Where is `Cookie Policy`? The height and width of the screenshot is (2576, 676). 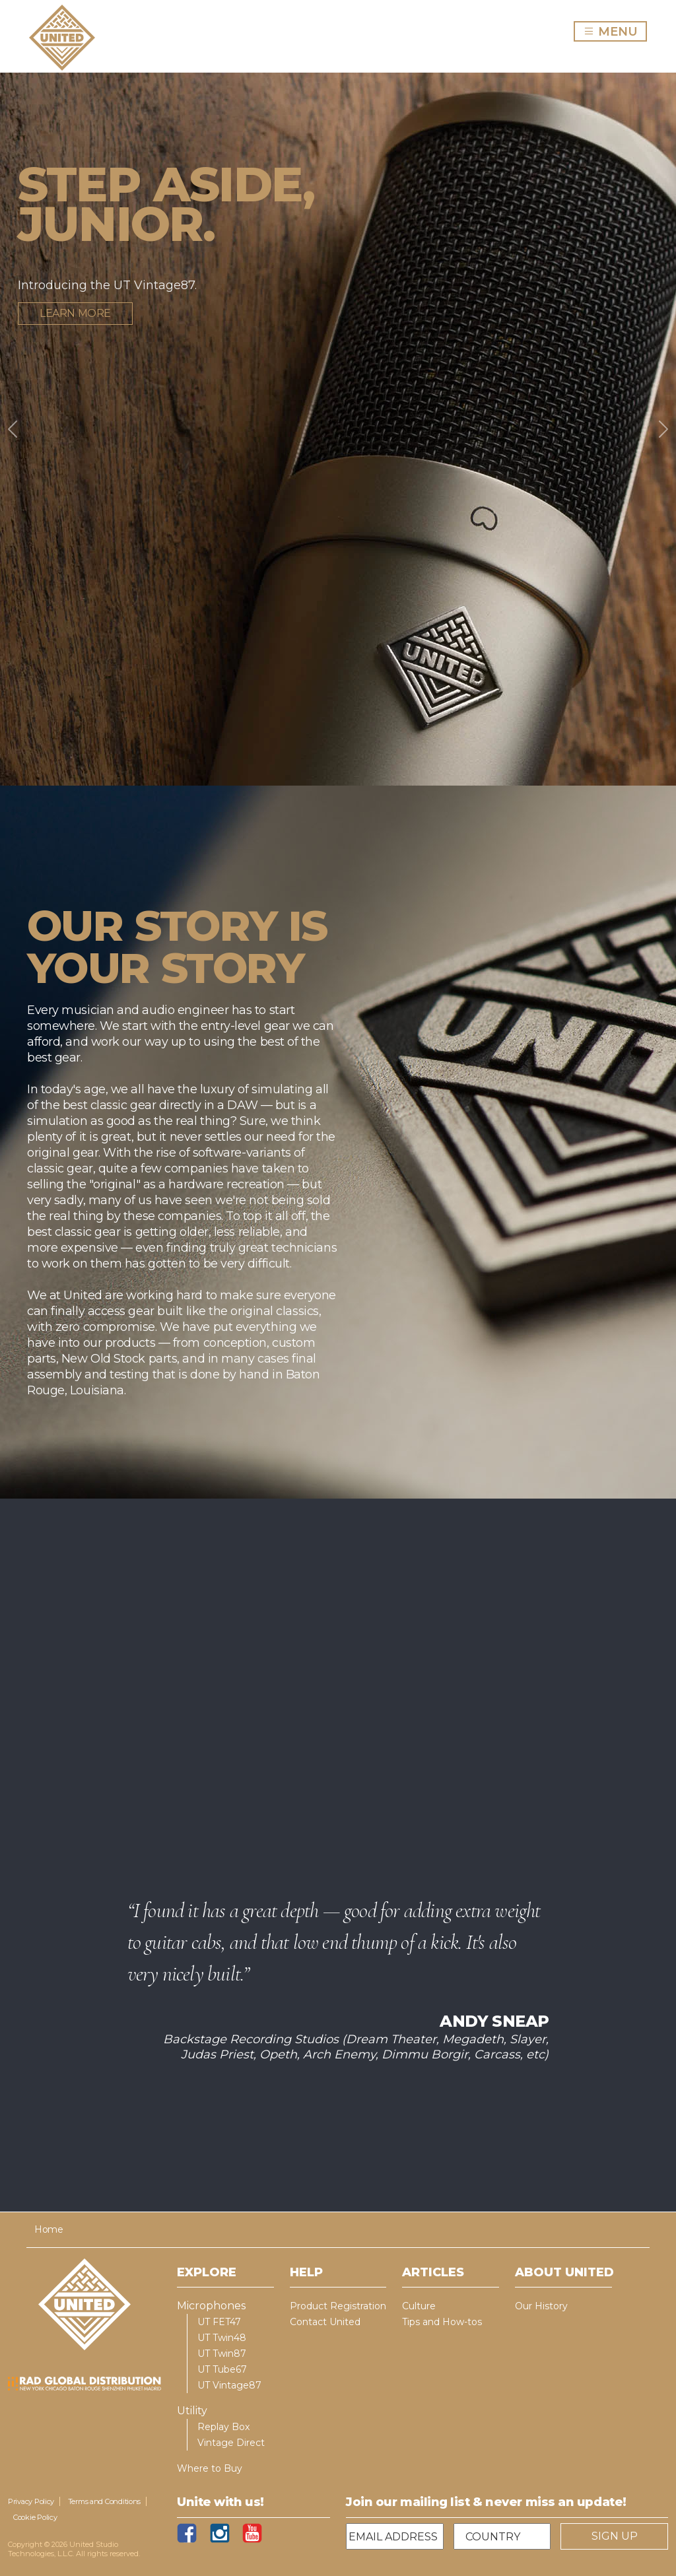 Cookie Policy is located at coordinates (35, 2517).